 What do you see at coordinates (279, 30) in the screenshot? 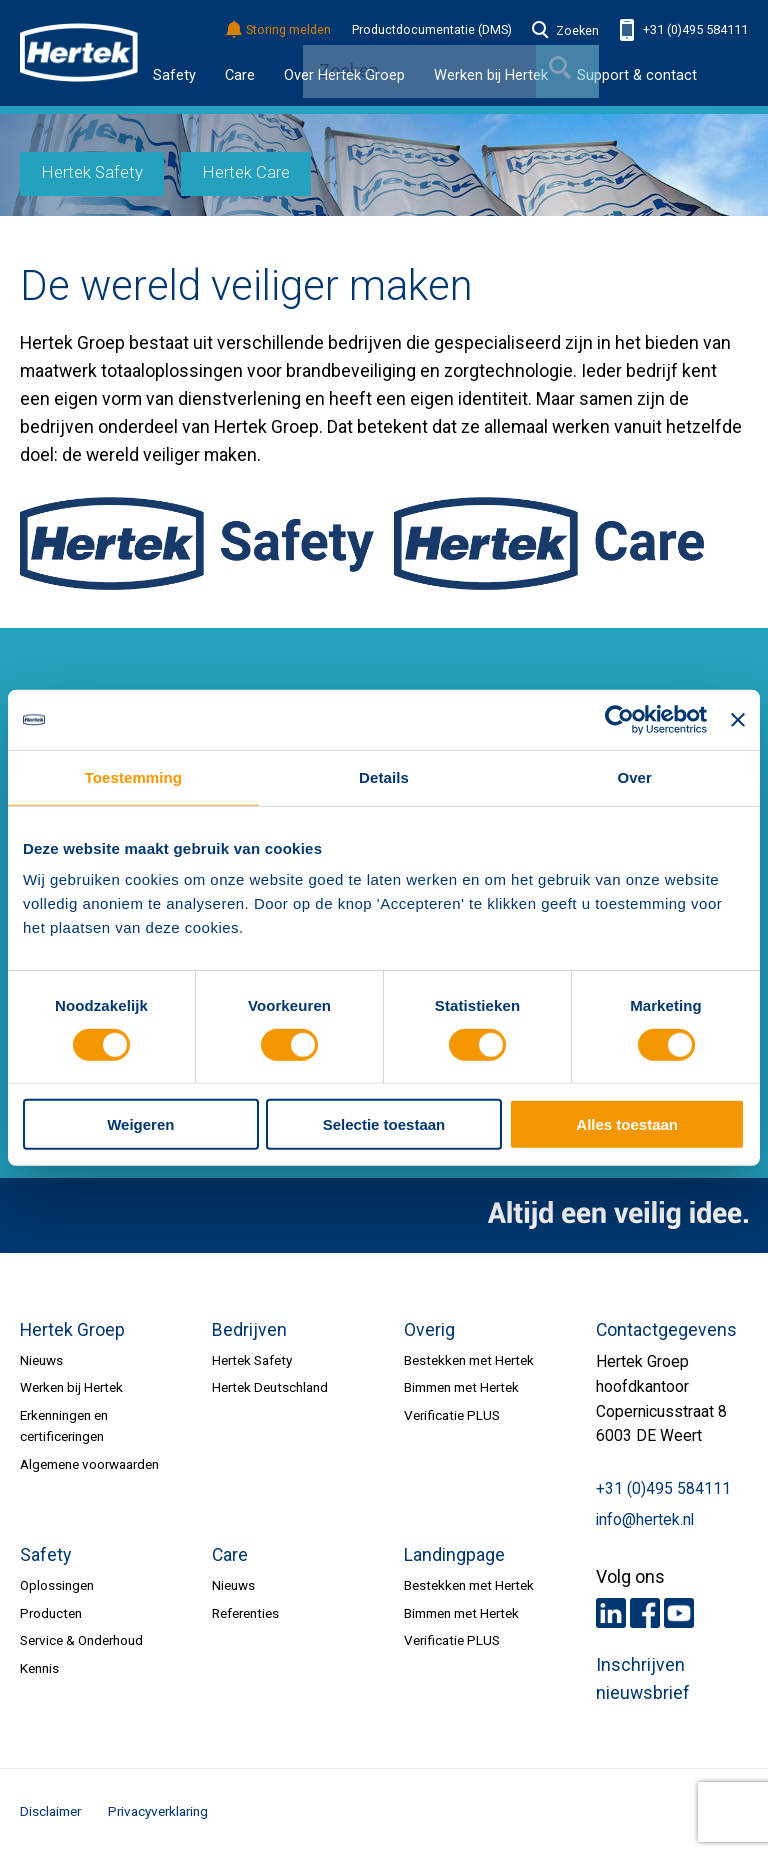
I see `Storing melden` at bounding box center [279, 30].